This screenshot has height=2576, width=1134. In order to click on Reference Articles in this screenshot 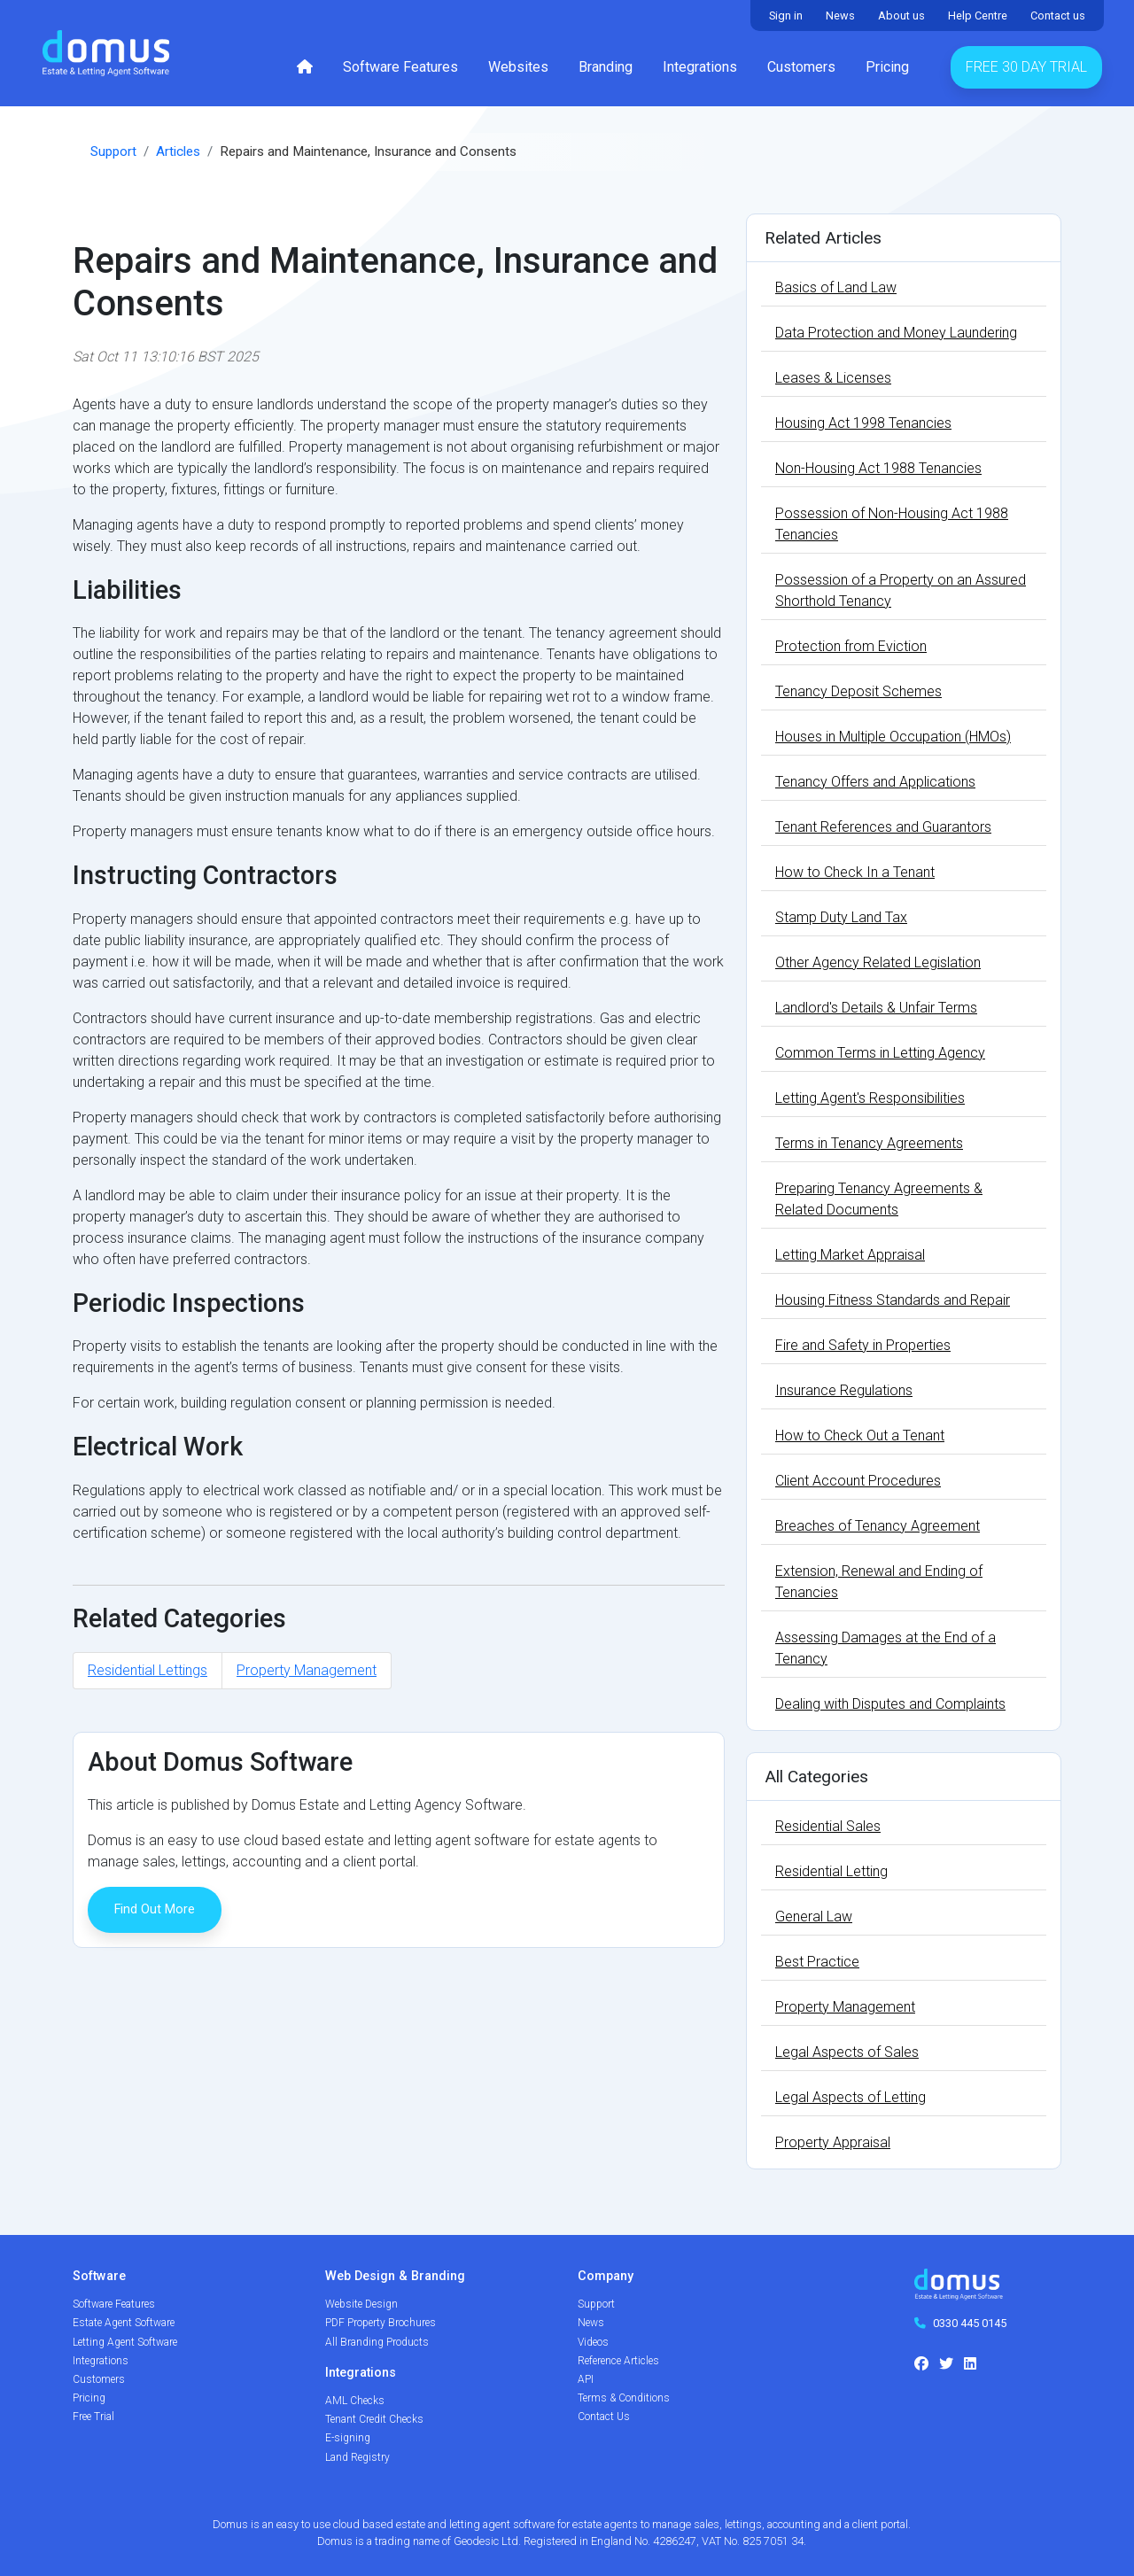, I will do `click(618, 2361)`.